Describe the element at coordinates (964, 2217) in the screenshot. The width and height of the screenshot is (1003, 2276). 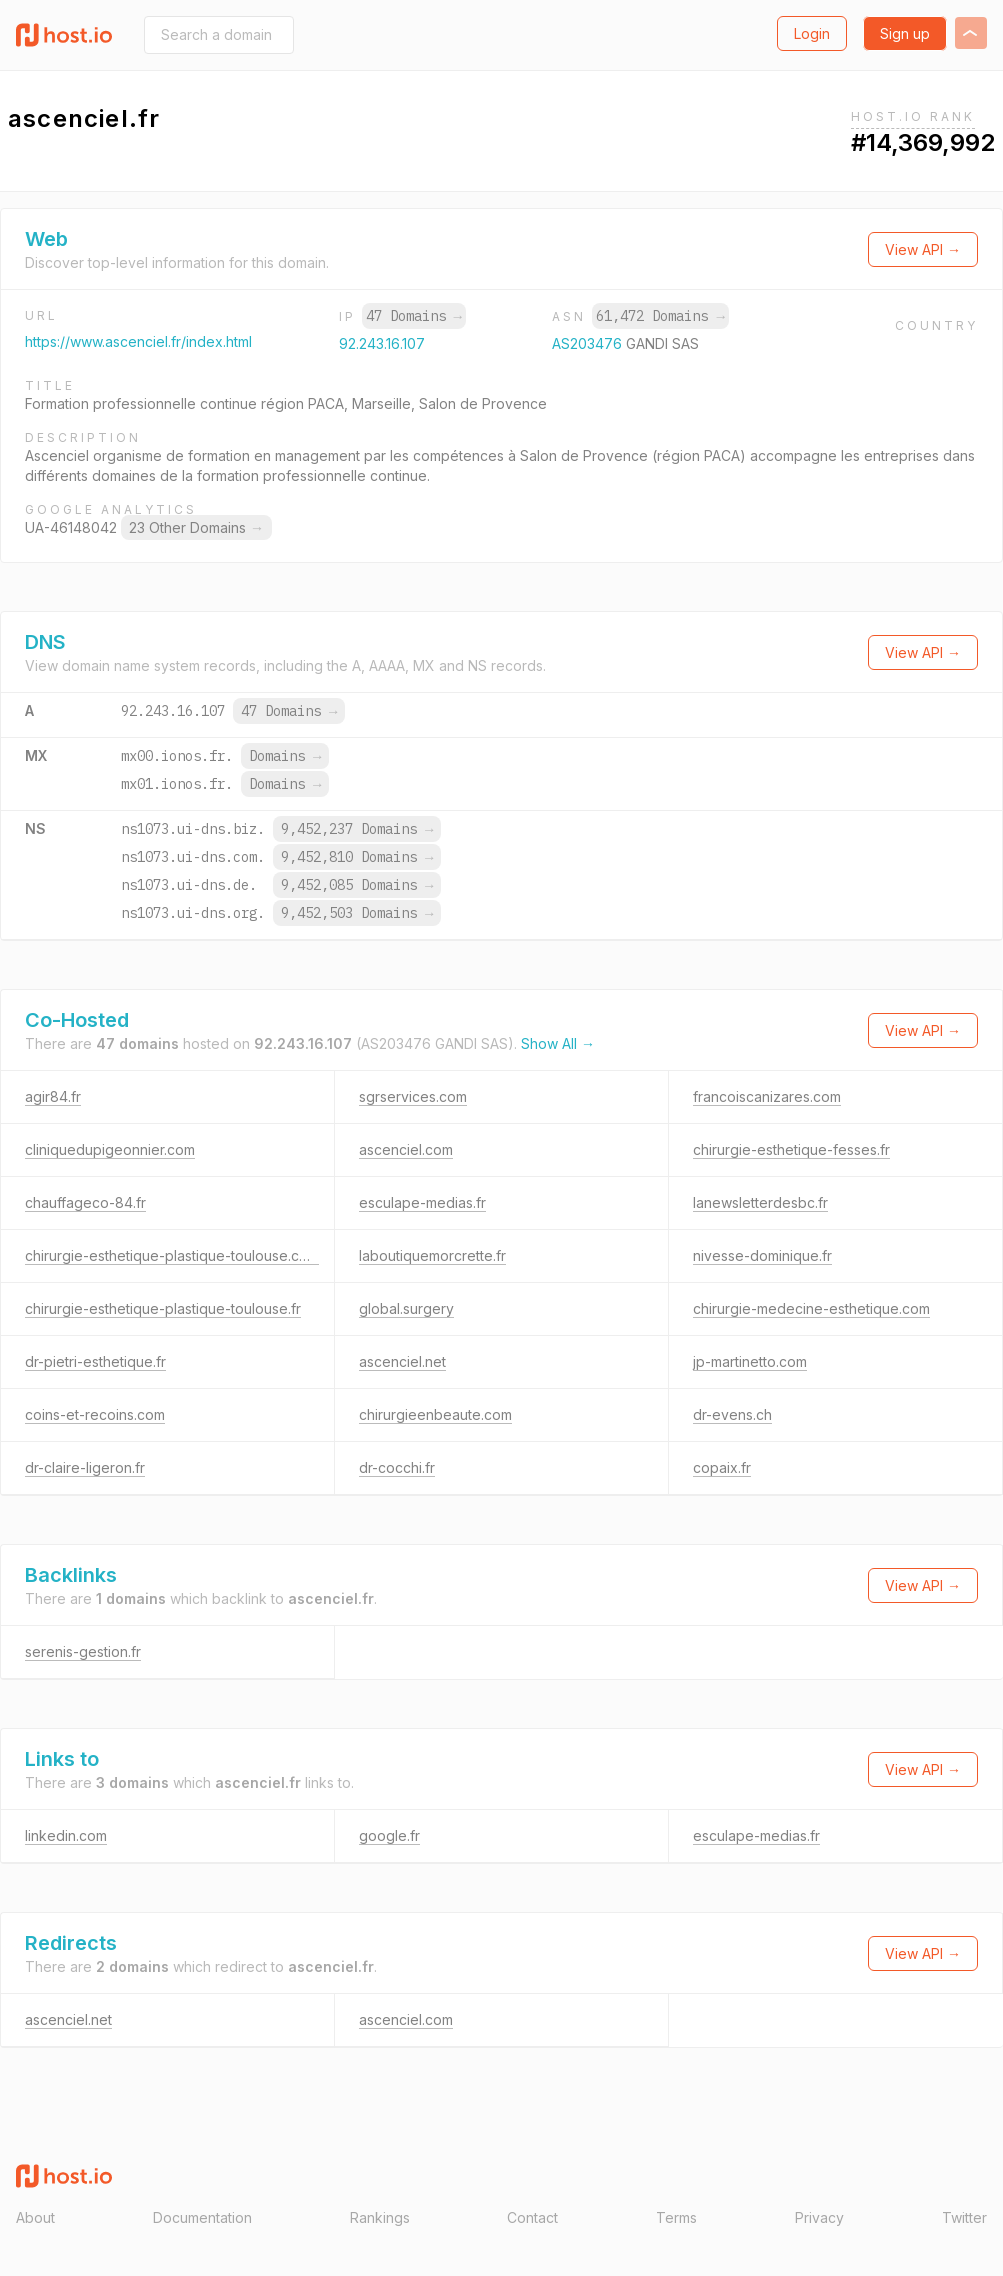
I see `Twitter` at that location.